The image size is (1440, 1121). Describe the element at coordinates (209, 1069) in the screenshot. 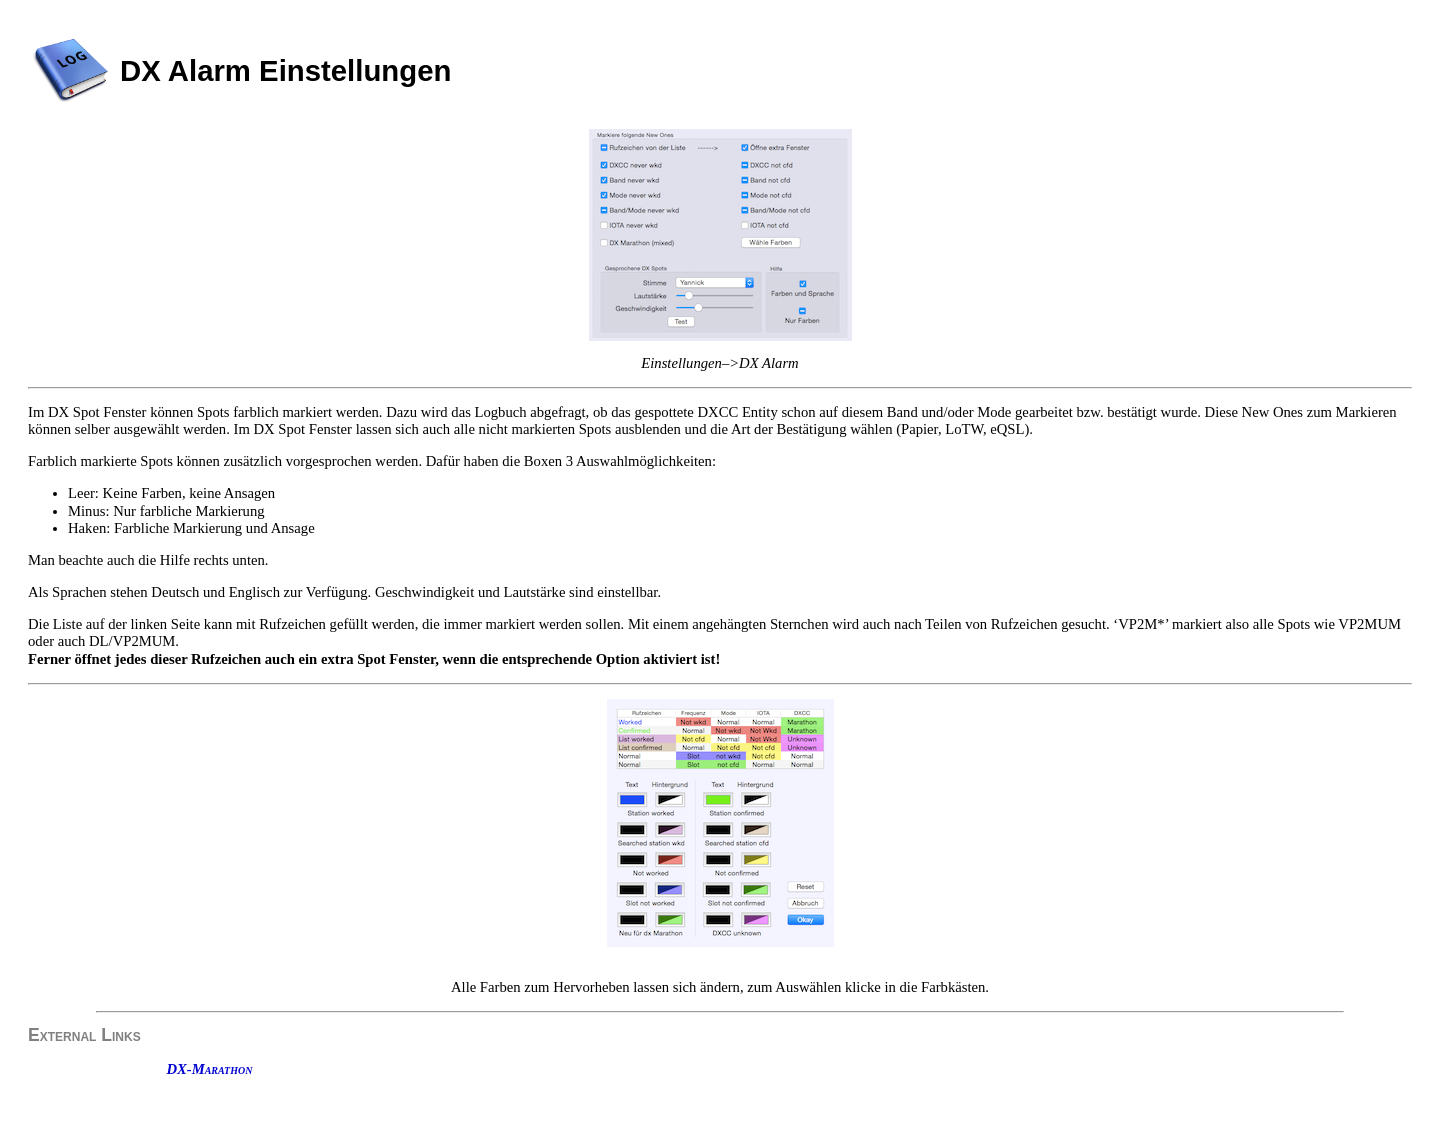

I see `DX-Marathon` at that location.